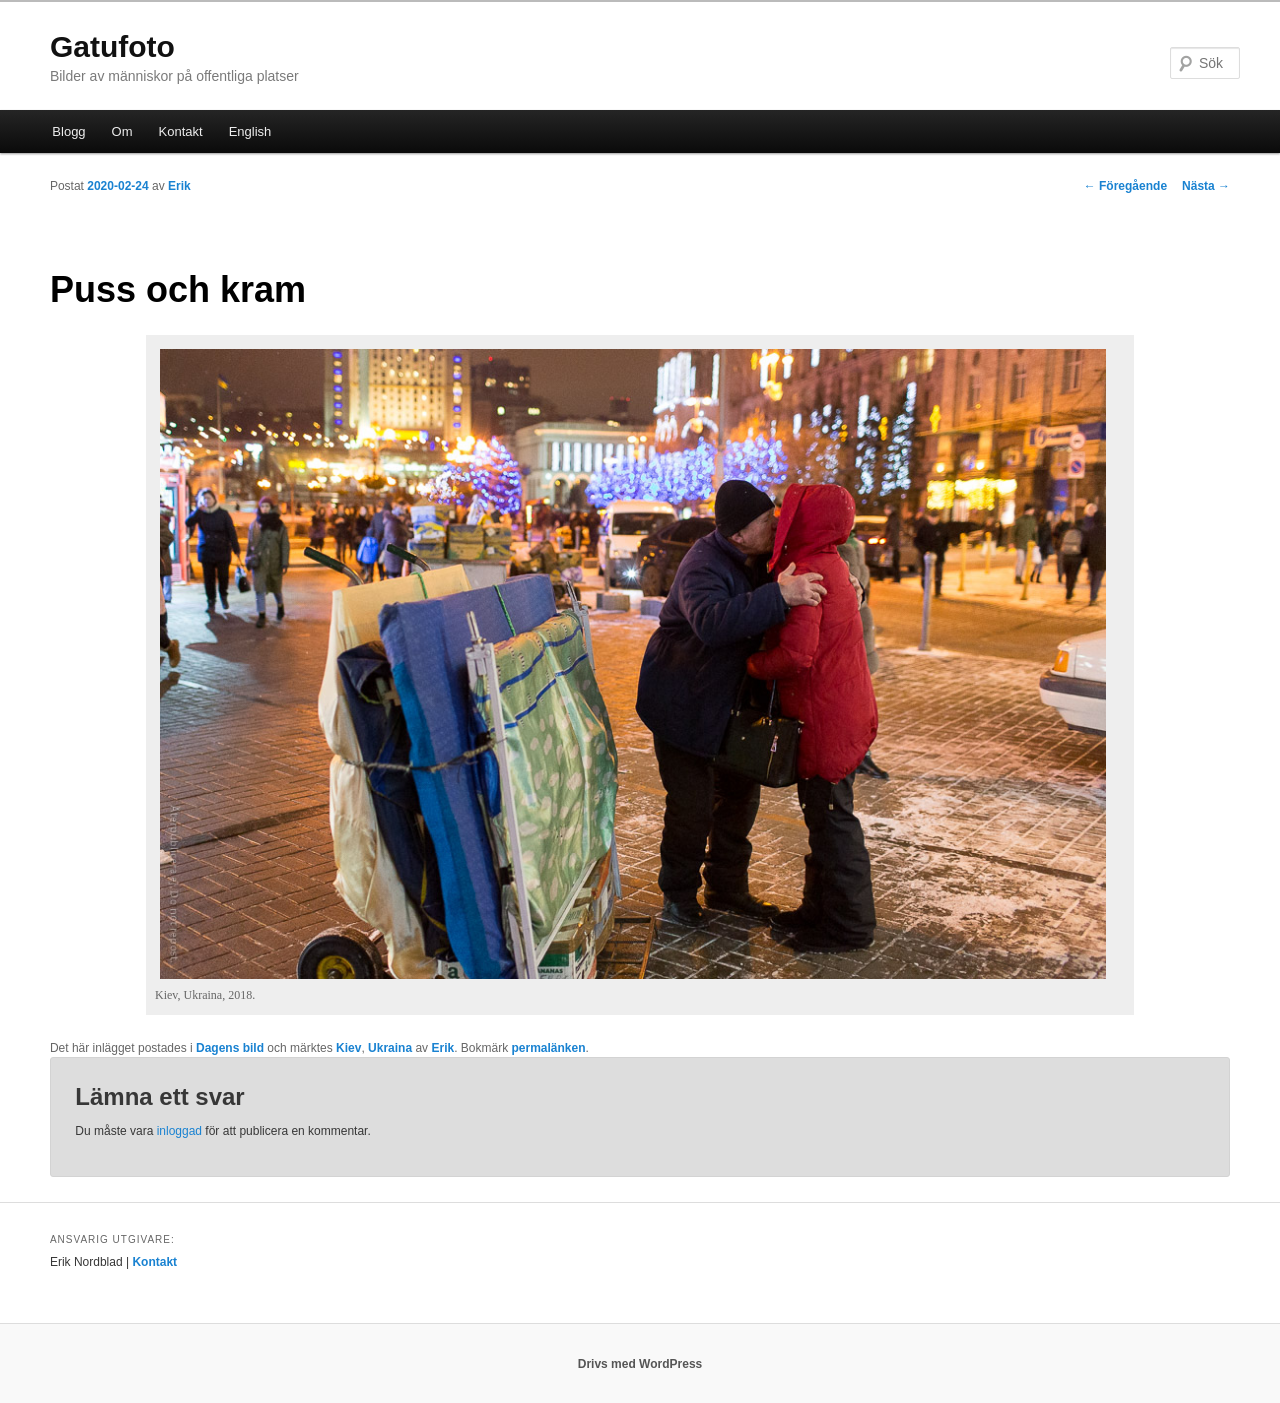 The width and height of the screenshot is (1280, 1403). Describe the element at coordinates (549, 1048) in the screenshot. I see `permalänken` at that location.